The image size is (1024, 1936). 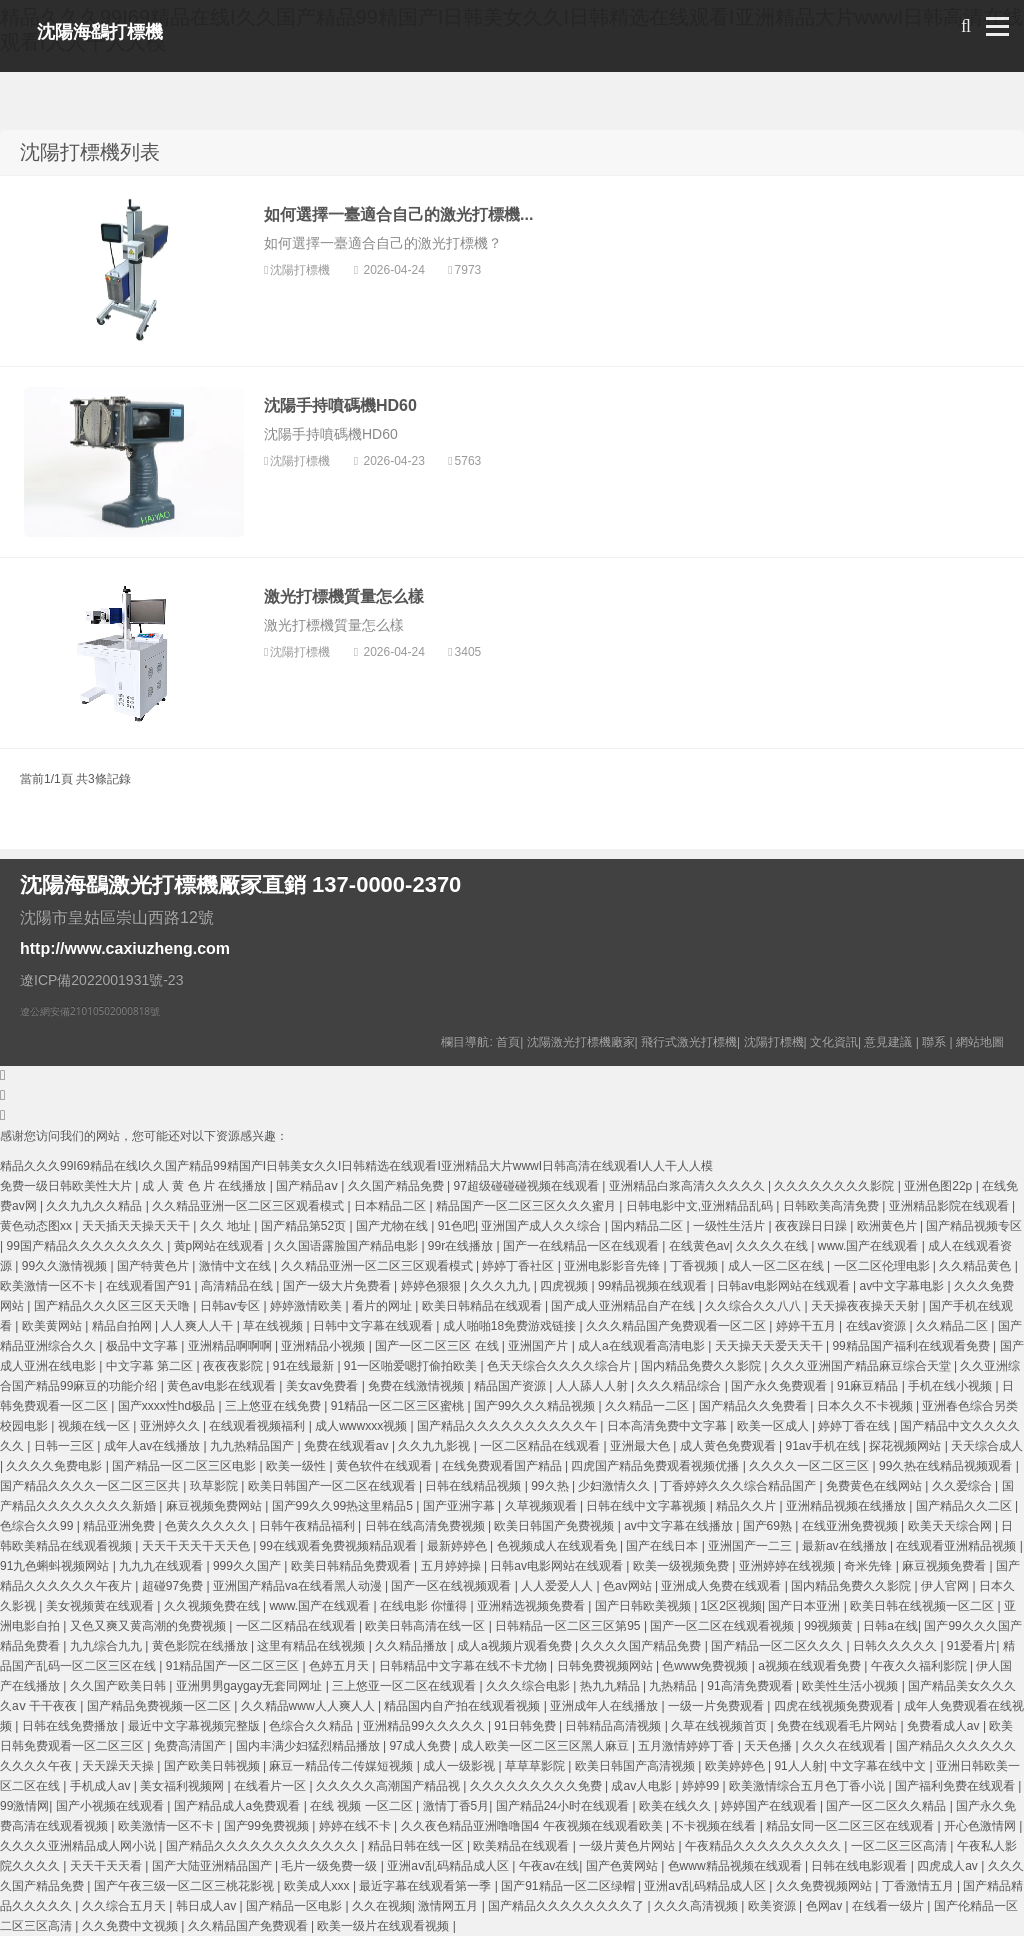 I want to click on 免费高清国产, so click(x=191, y=1746).